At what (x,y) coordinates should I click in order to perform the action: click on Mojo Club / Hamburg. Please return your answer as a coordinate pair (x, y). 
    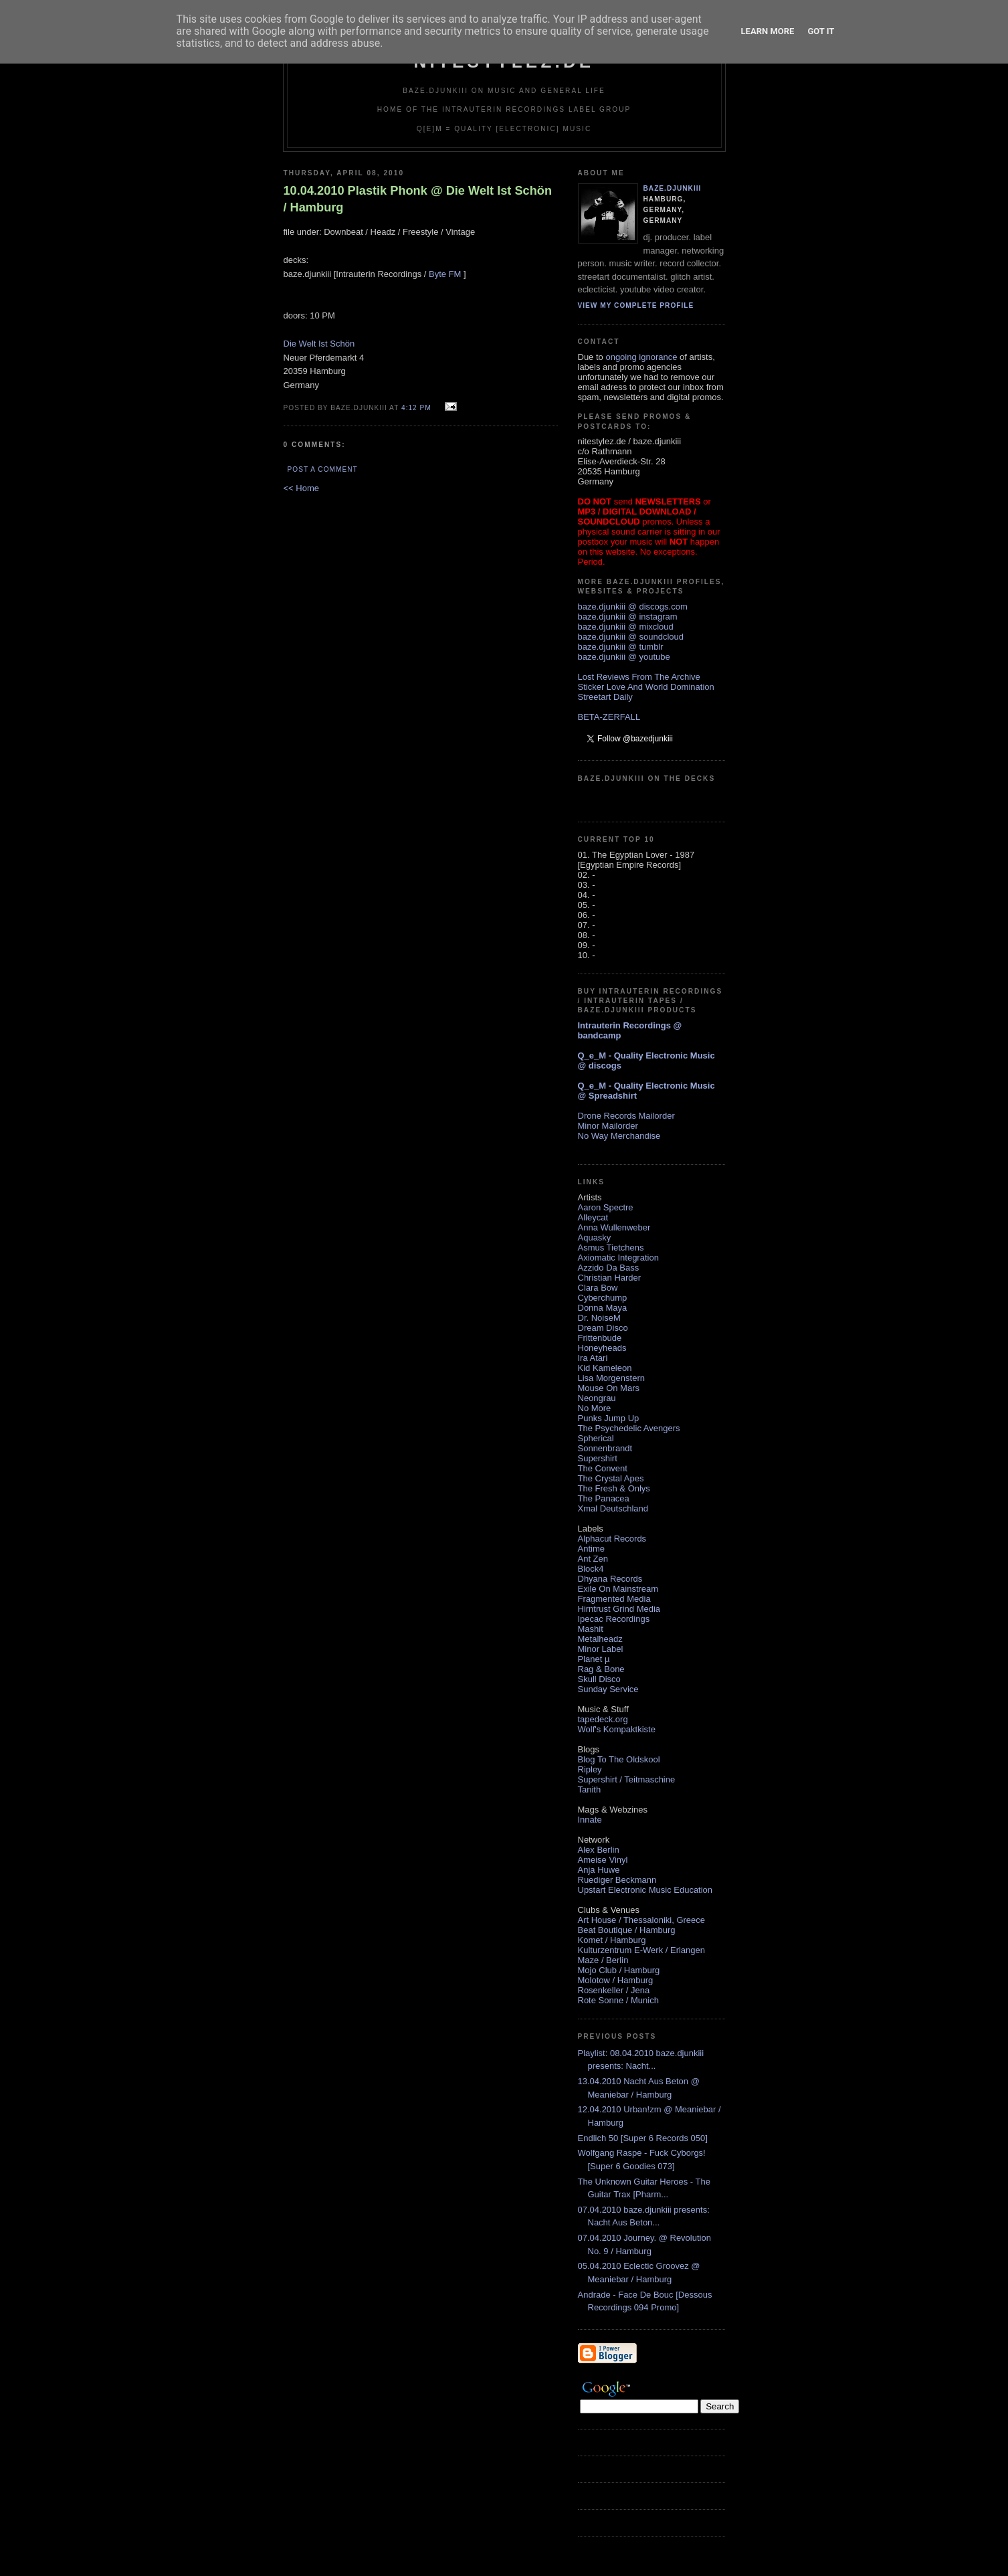
    Looking at the image, I should click on (619, 1970).